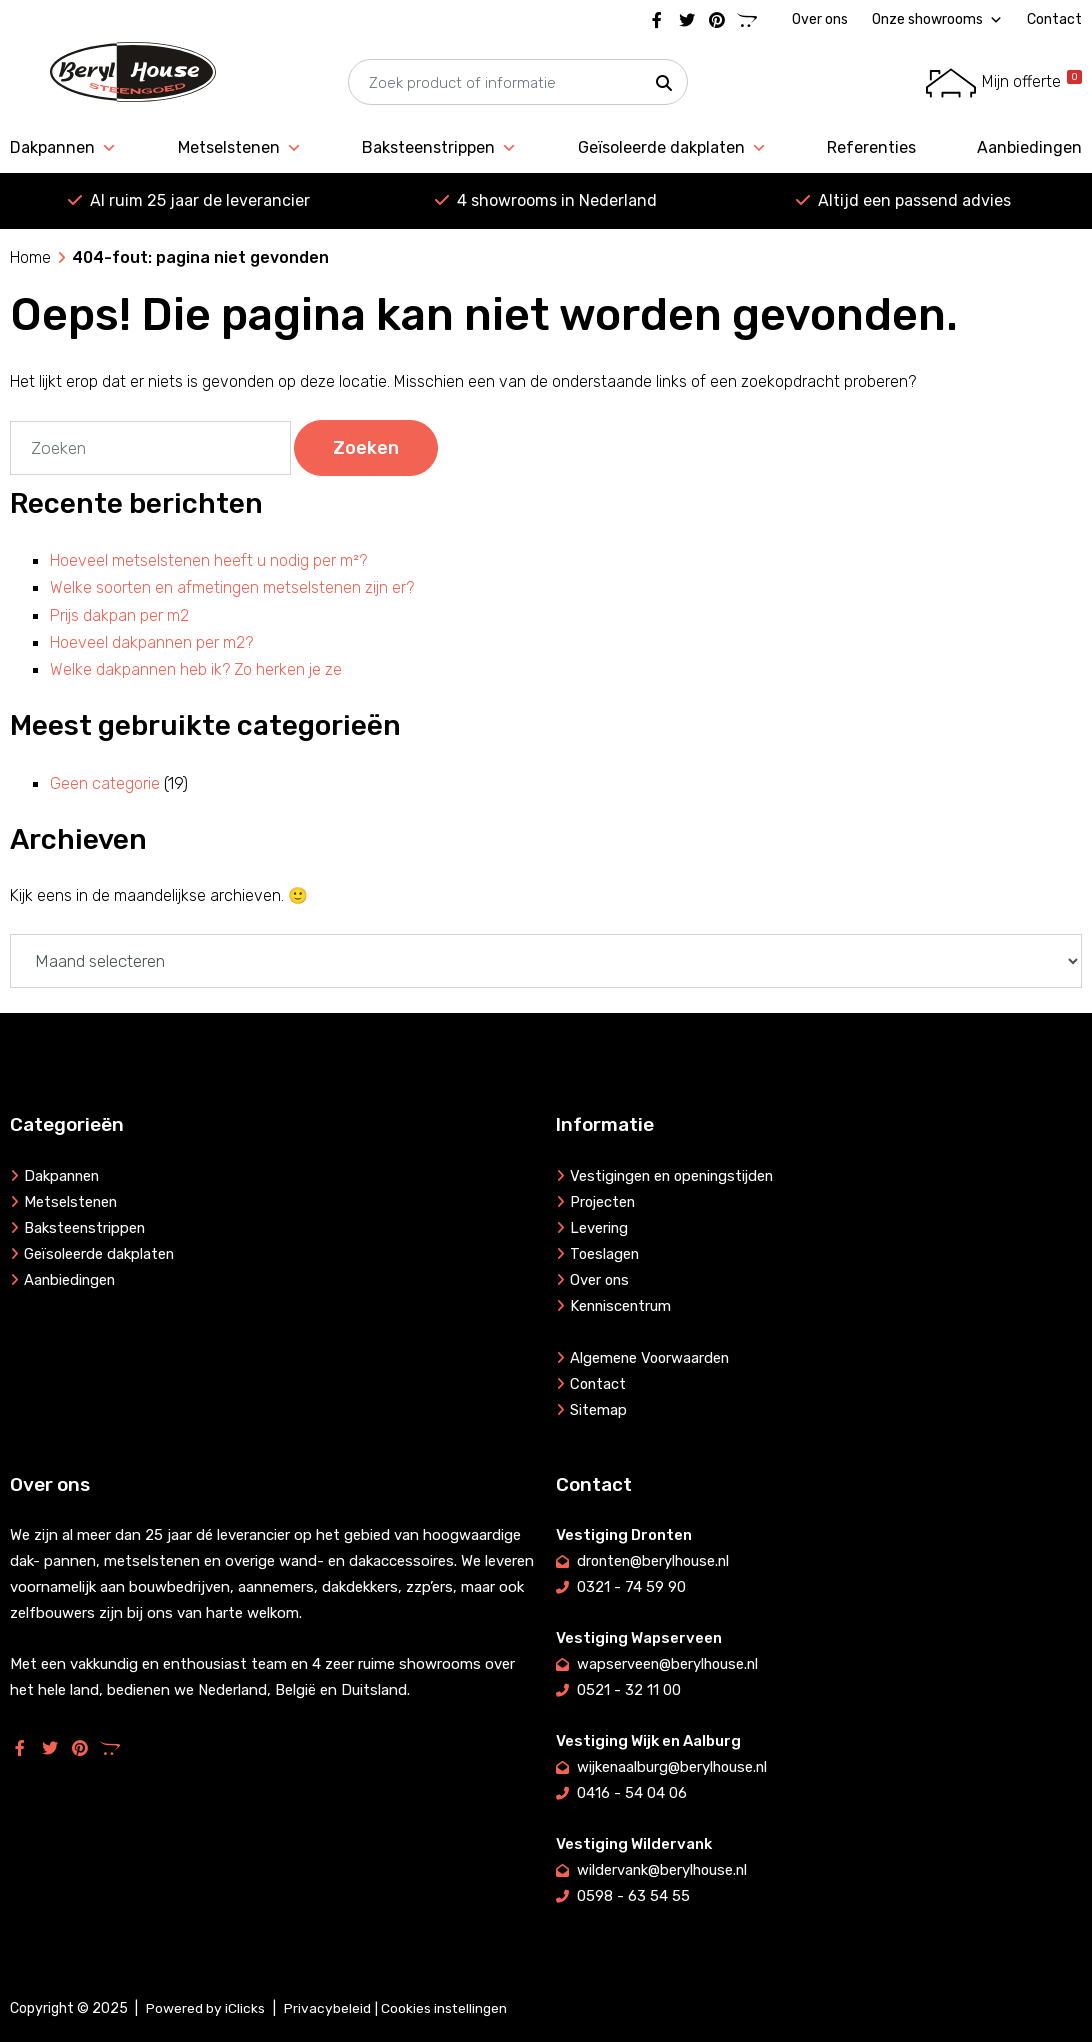 Image resolution: width=1092 pixels, height=2042 pixels. What do you see at coordinates (717, 20) in the screenshot?
I see `[Pinterest]` at bounding box center [717, 20].